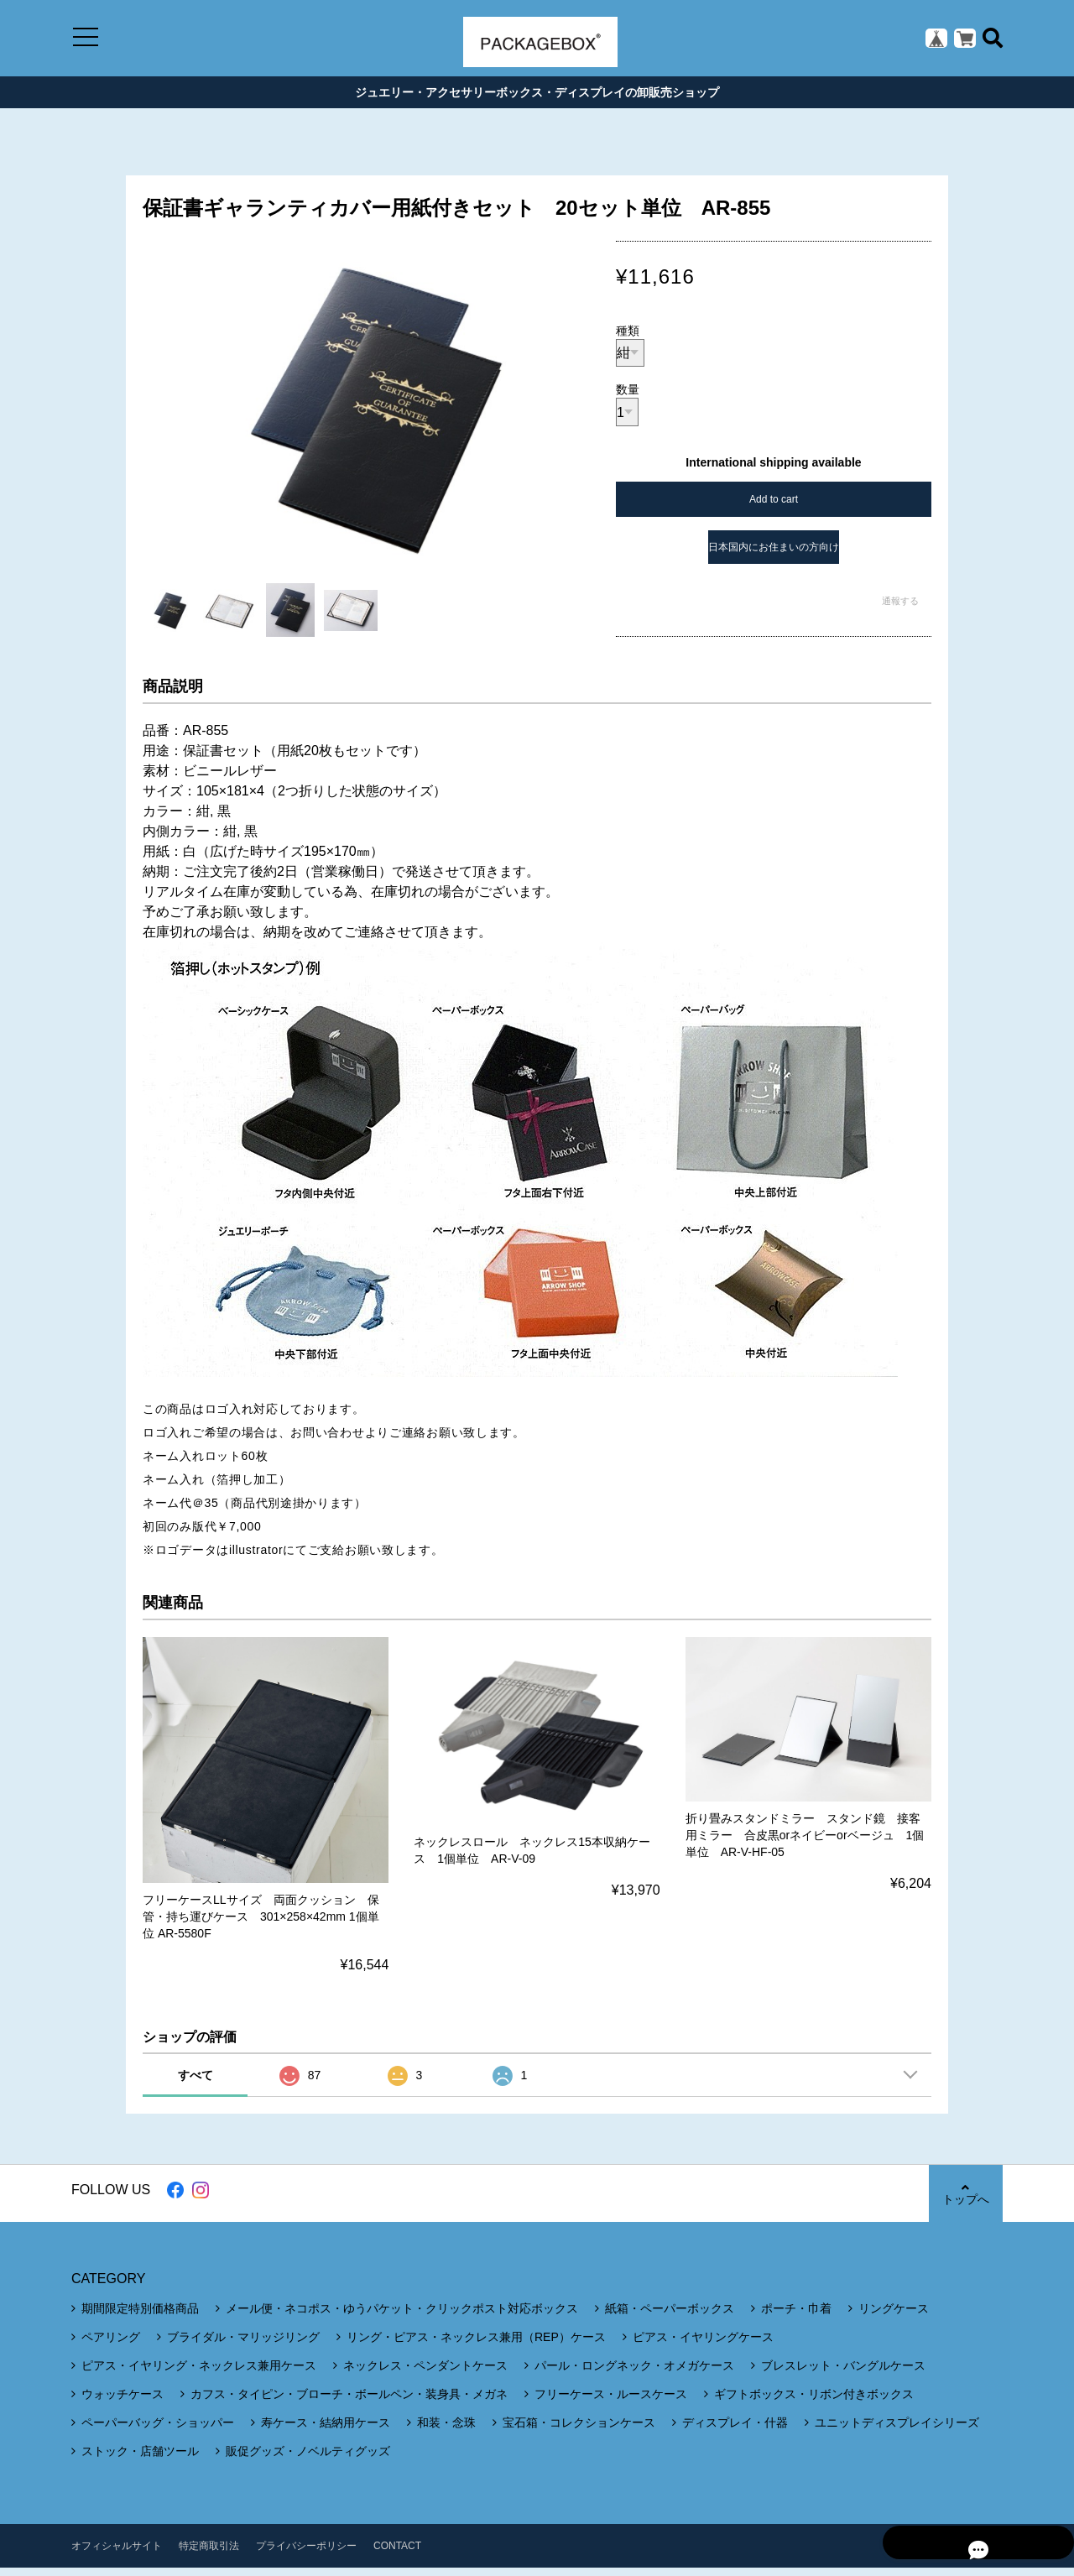 This screenshot has width=1074, height=2576. What do you see at coordinates (116, 2554) in the screenshot?
I see `オフィシャルサイト` at bounding box center [116, 2554].